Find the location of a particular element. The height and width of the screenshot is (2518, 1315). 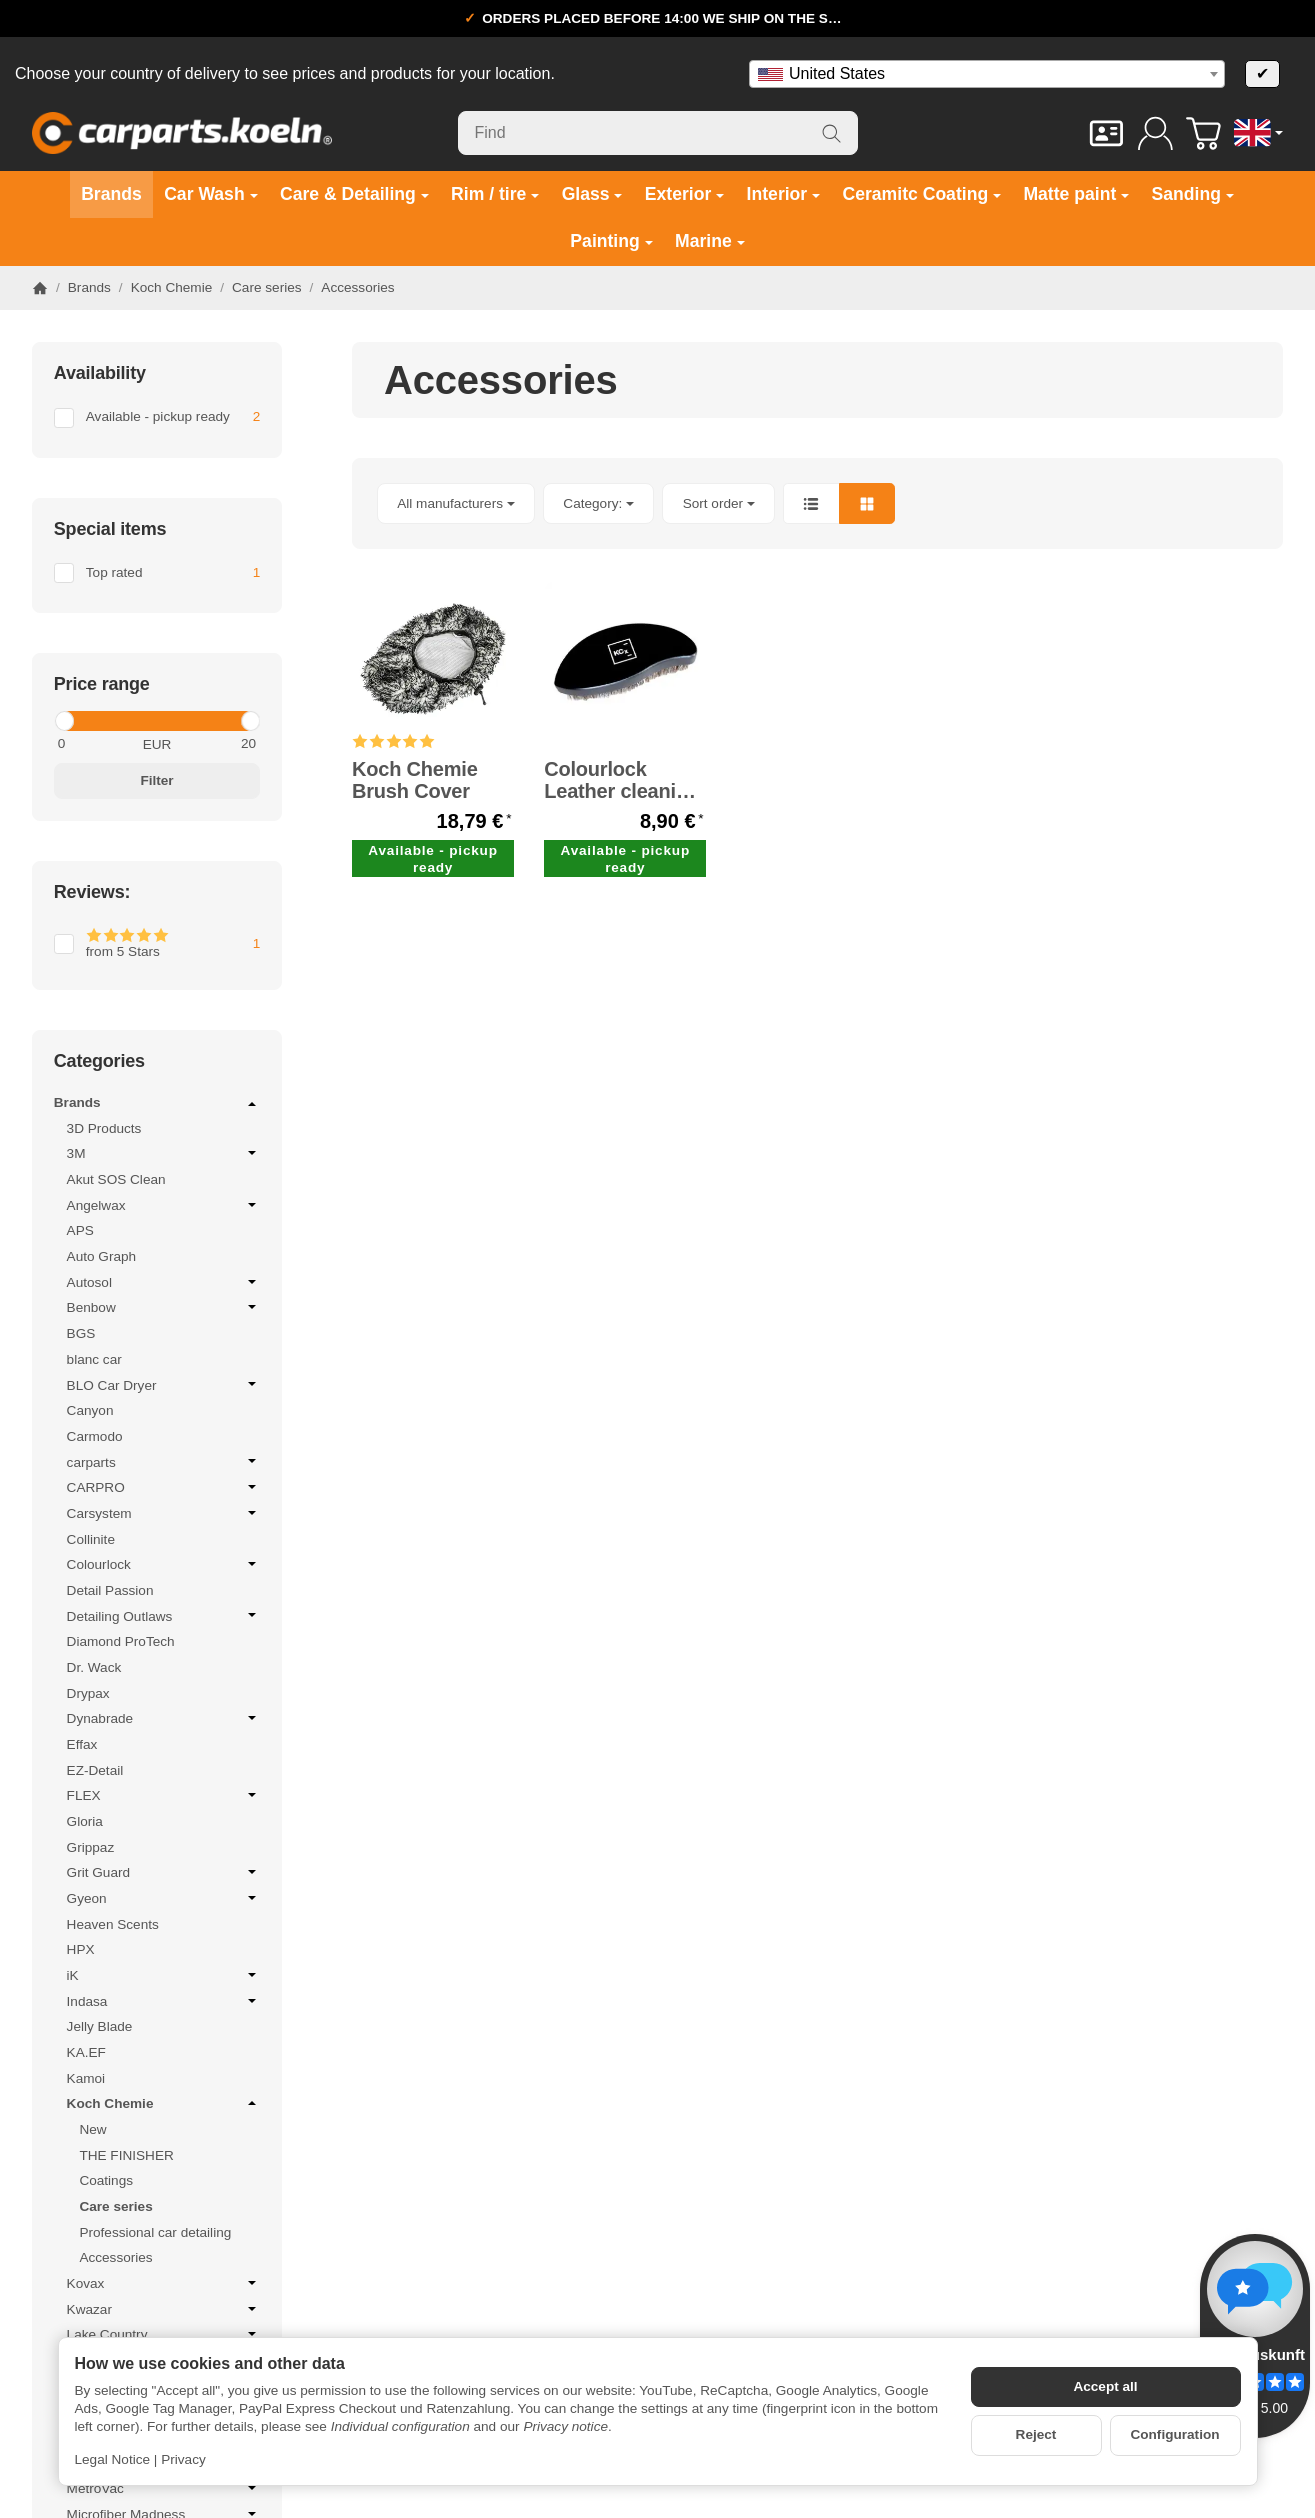

[Log in] is located at coordinates (1155, 133).